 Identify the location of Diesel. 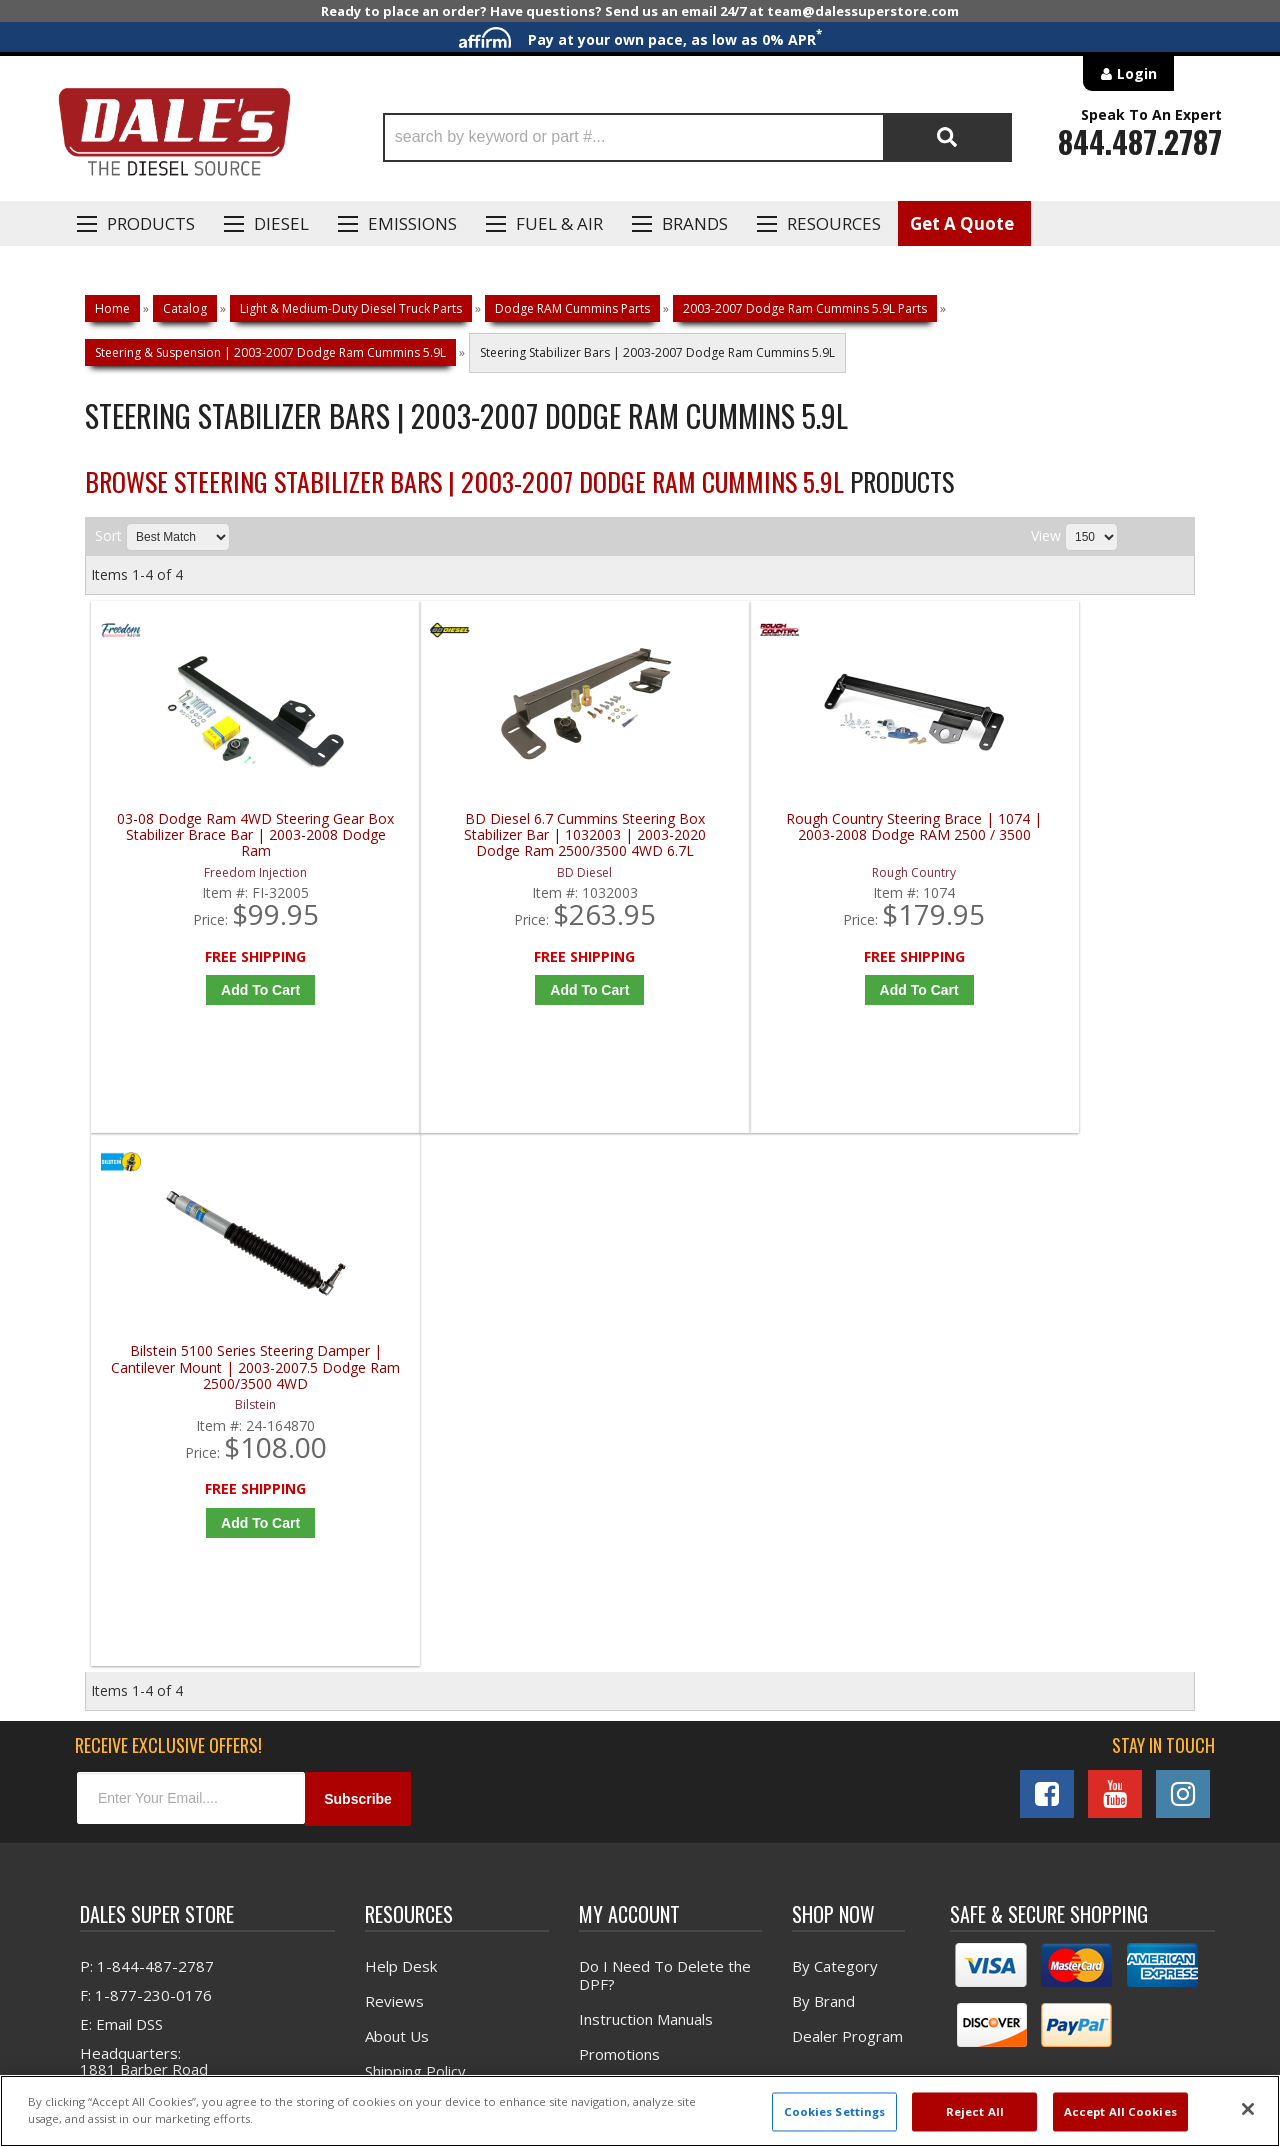
(281, 223).